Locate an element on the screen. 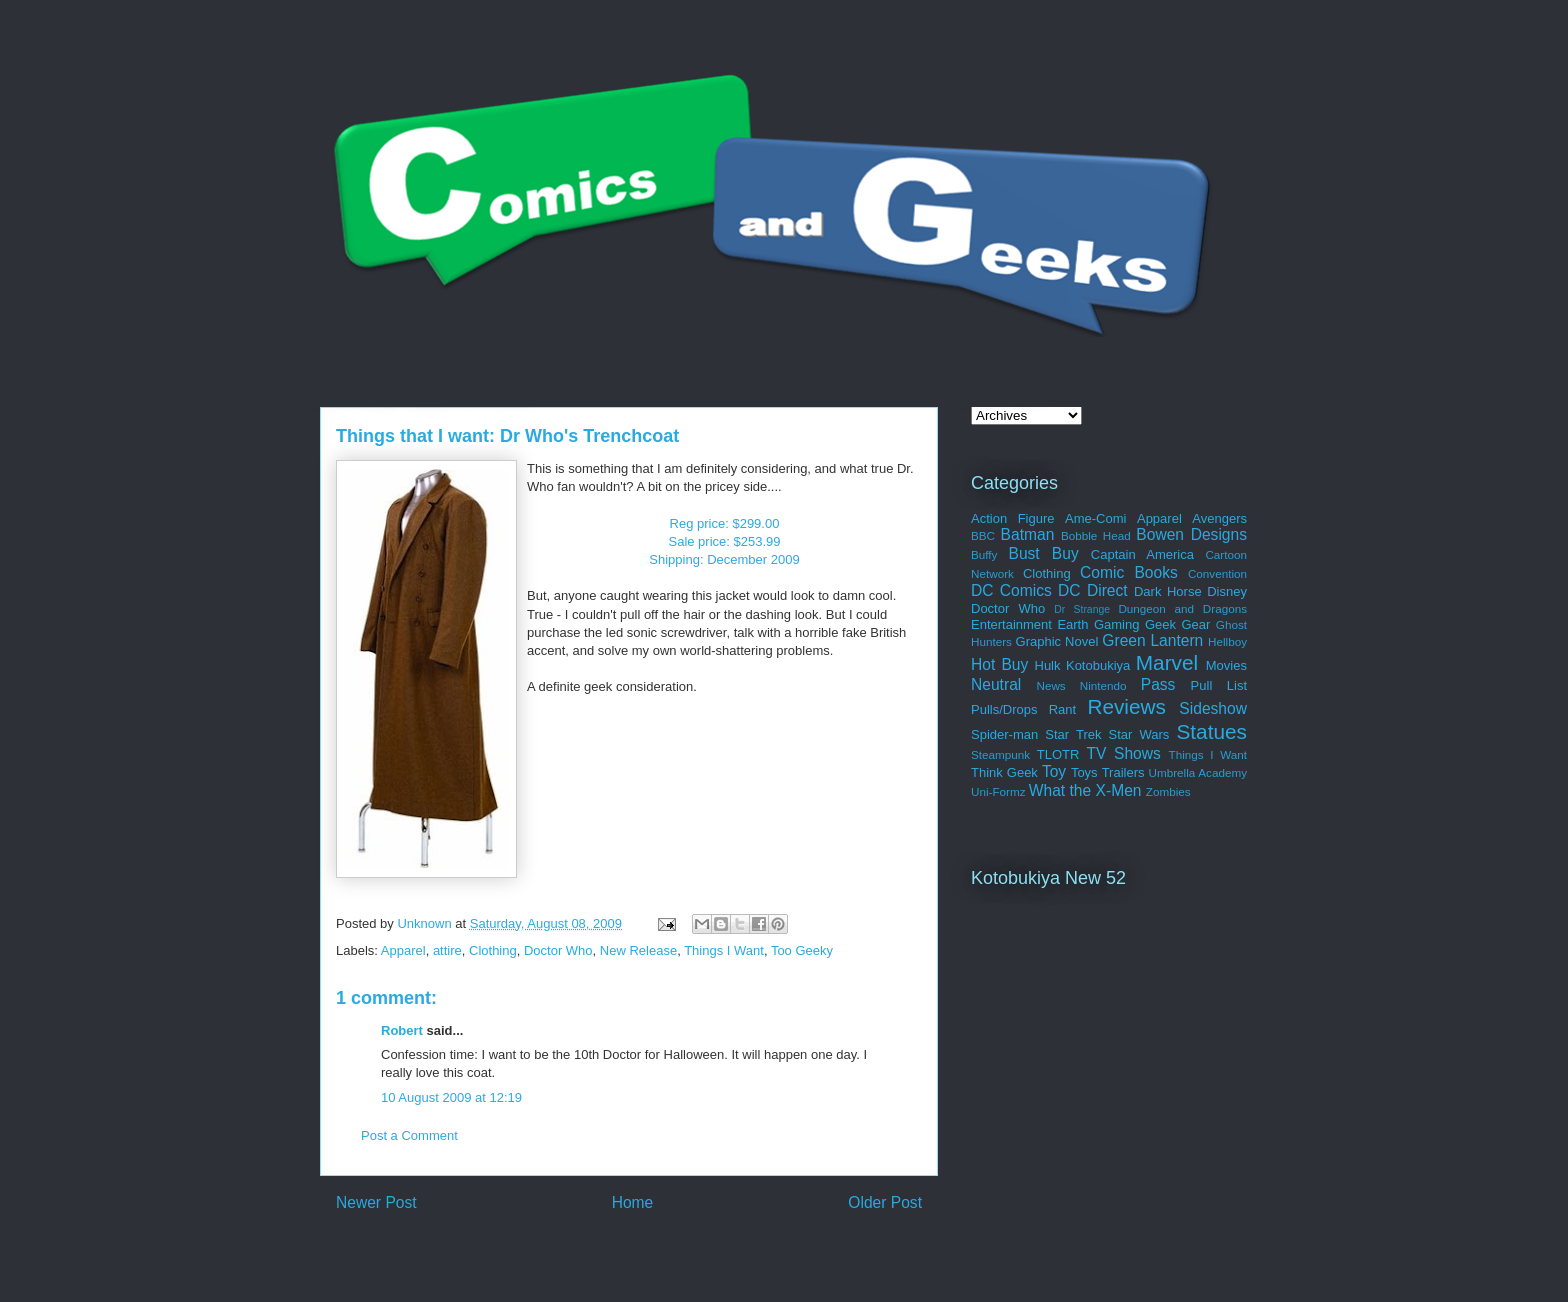 The width and height of the screenshot is (1568, 1302). Clothing is located at coordinates (493, 950).